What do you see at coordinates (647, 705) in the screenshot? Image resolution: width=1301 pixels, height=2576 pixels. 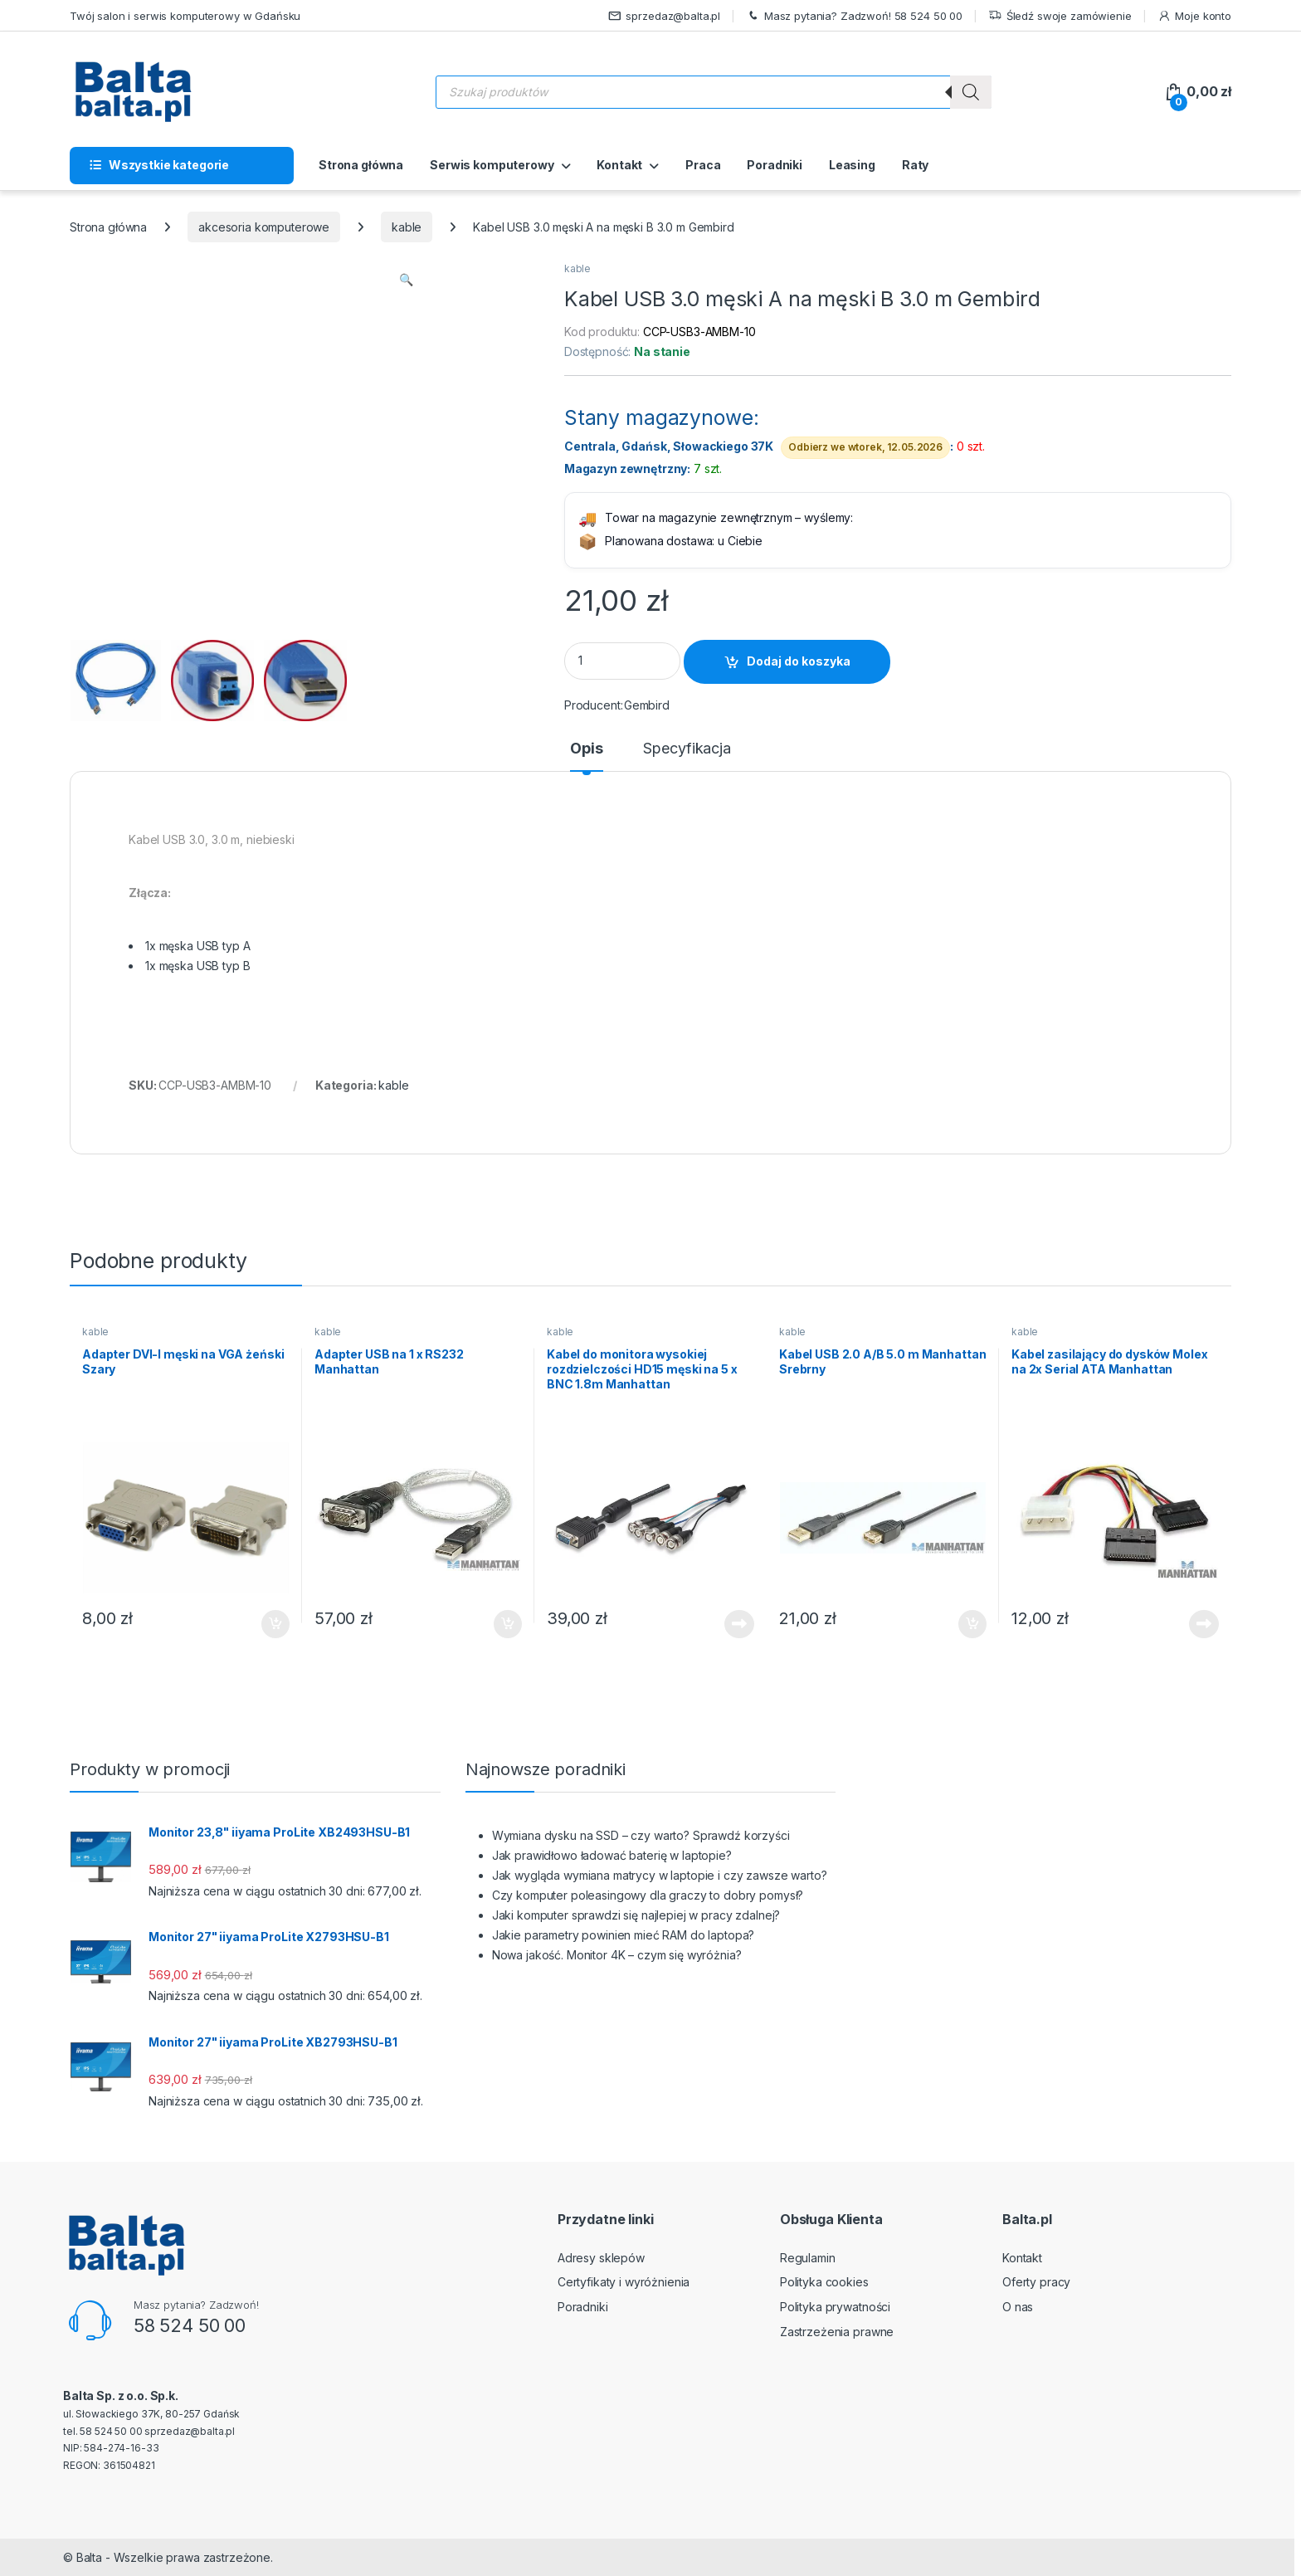 I see `Gembird` at bounding box center [647, 705].